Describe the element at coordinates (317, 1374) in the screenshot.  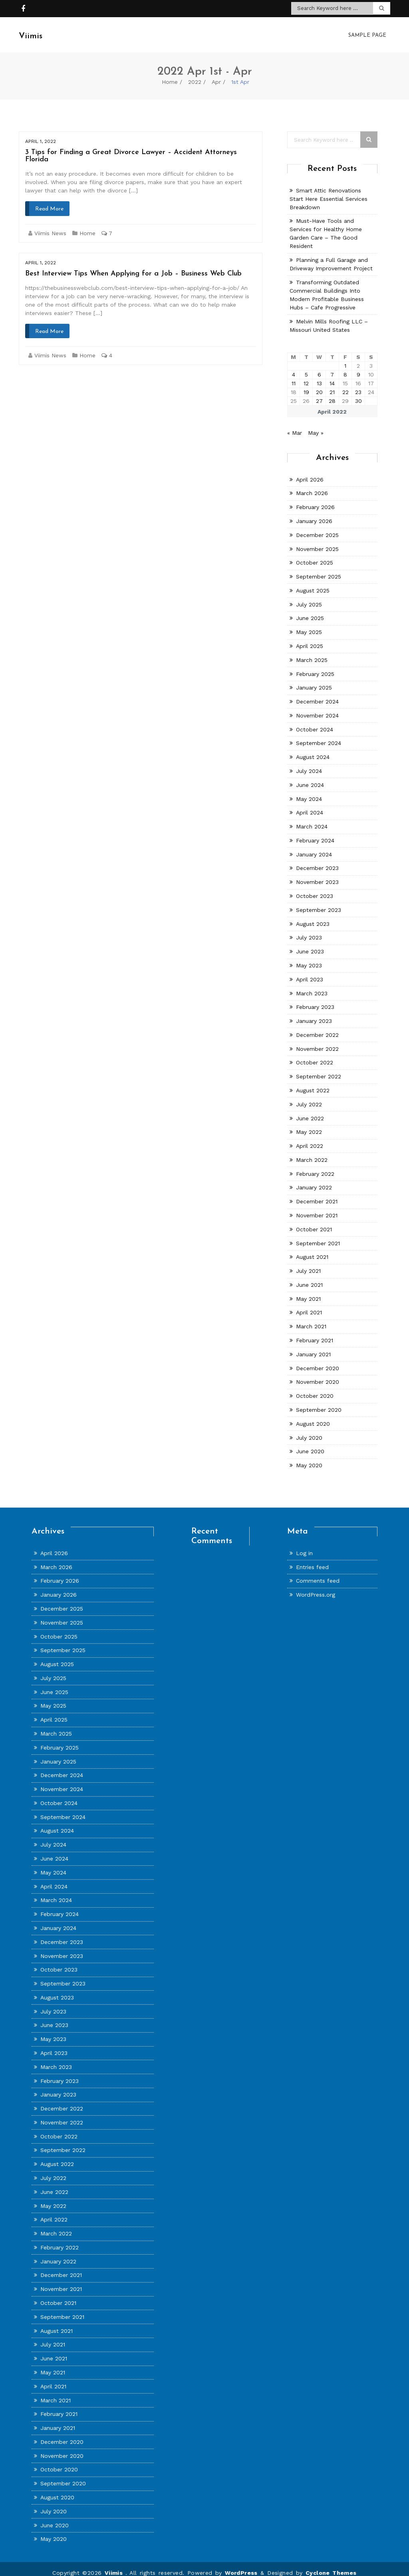
I see `November 2020` at that location.